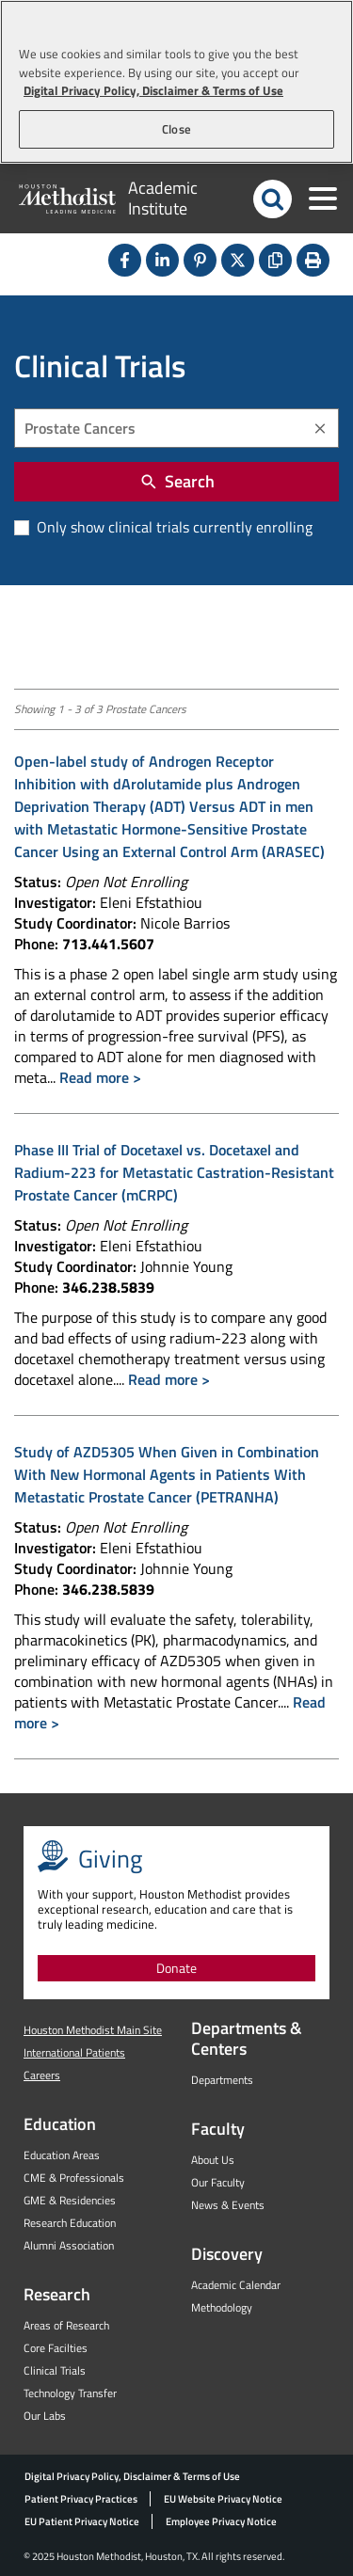  What do you see at coordinates (132, 2476) in the screenshot?
I see `Digital Privacy Policy, Disclaimer & Terms of Use` at bounding box center [132, 2476].